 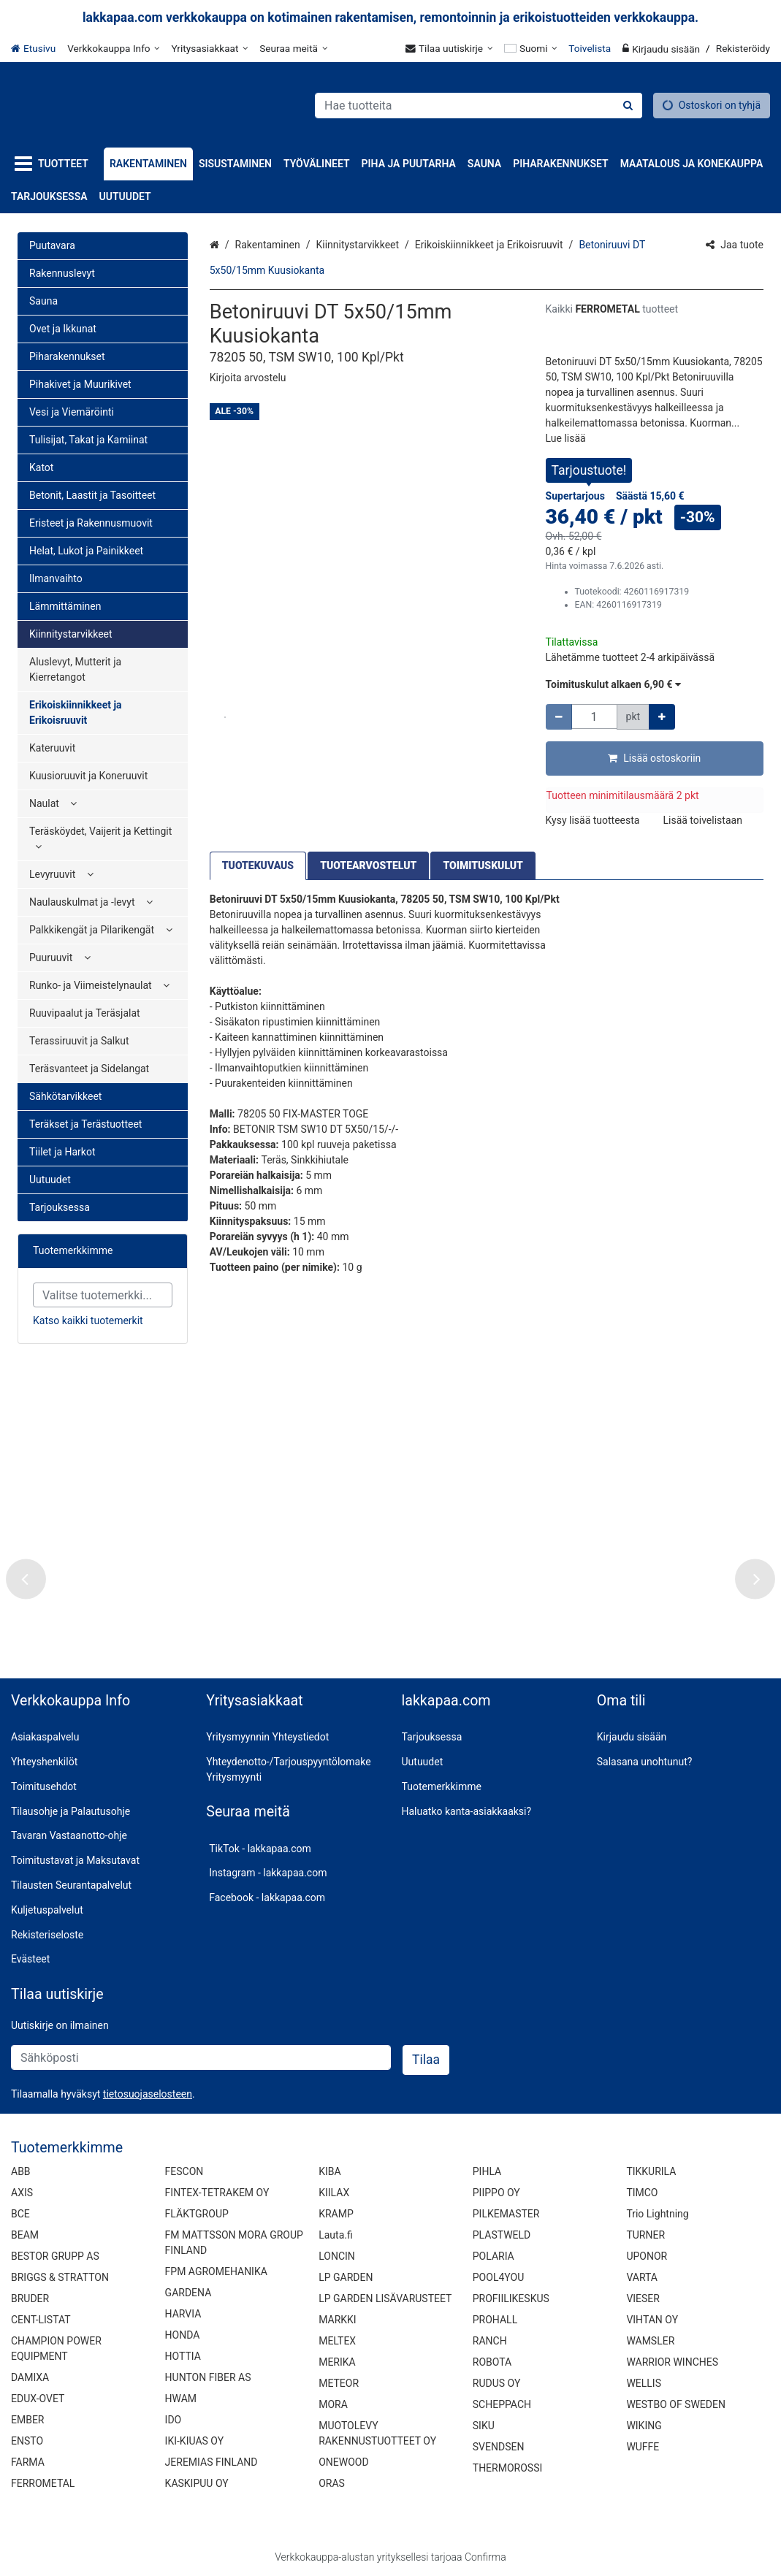 What do you see at coordinates (506, 2213) in the screenshot?
I see `PILKEMASTER` at bounding box center [506, 2213].